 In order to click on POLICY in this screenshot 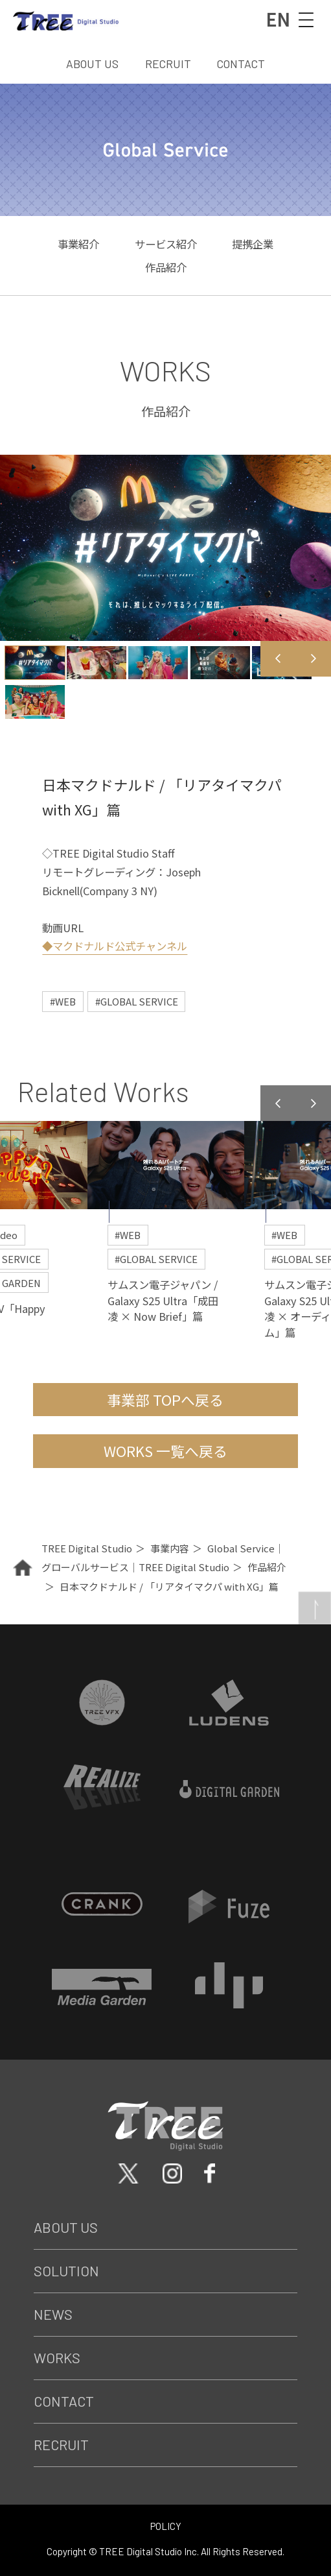, I will do `click(165, 2526)`.